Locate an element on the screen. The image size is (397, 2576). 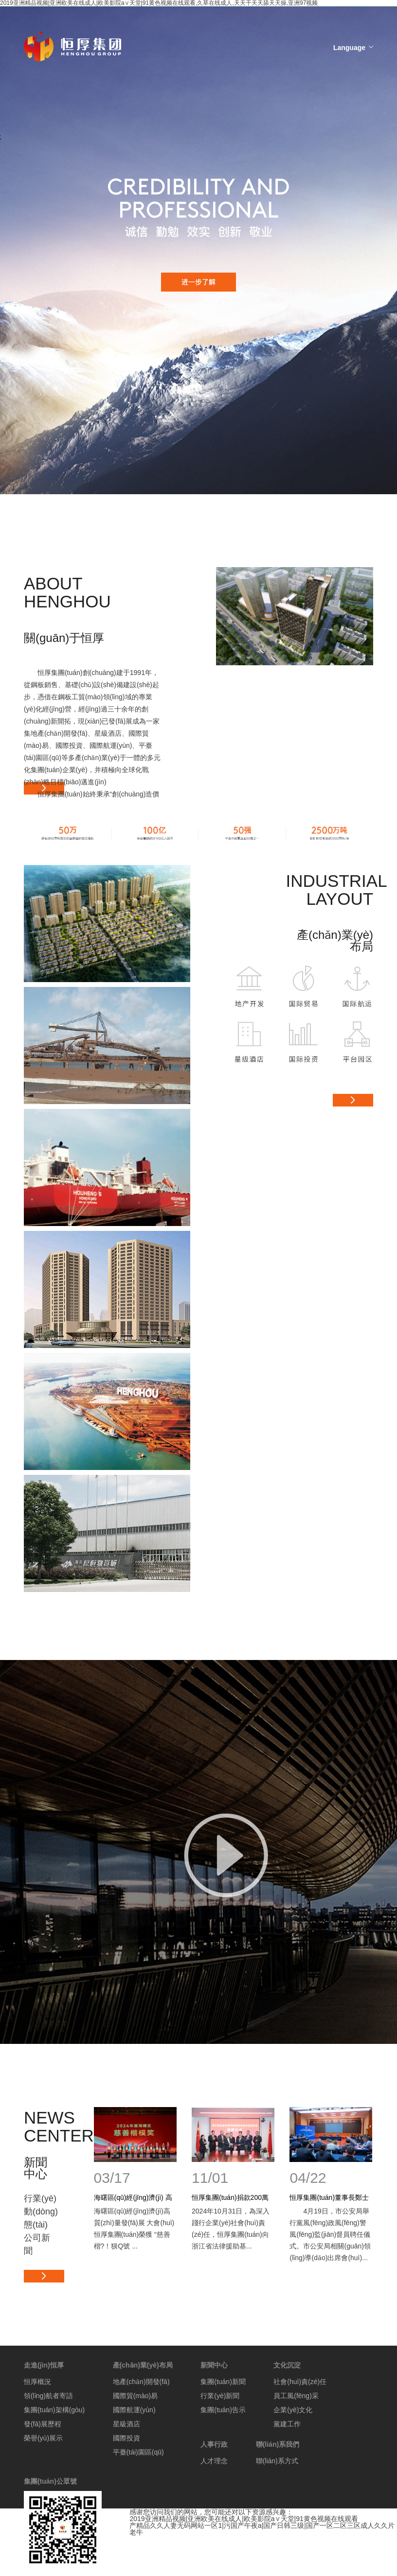
國際投資 is located at coordinates (126, 2438).